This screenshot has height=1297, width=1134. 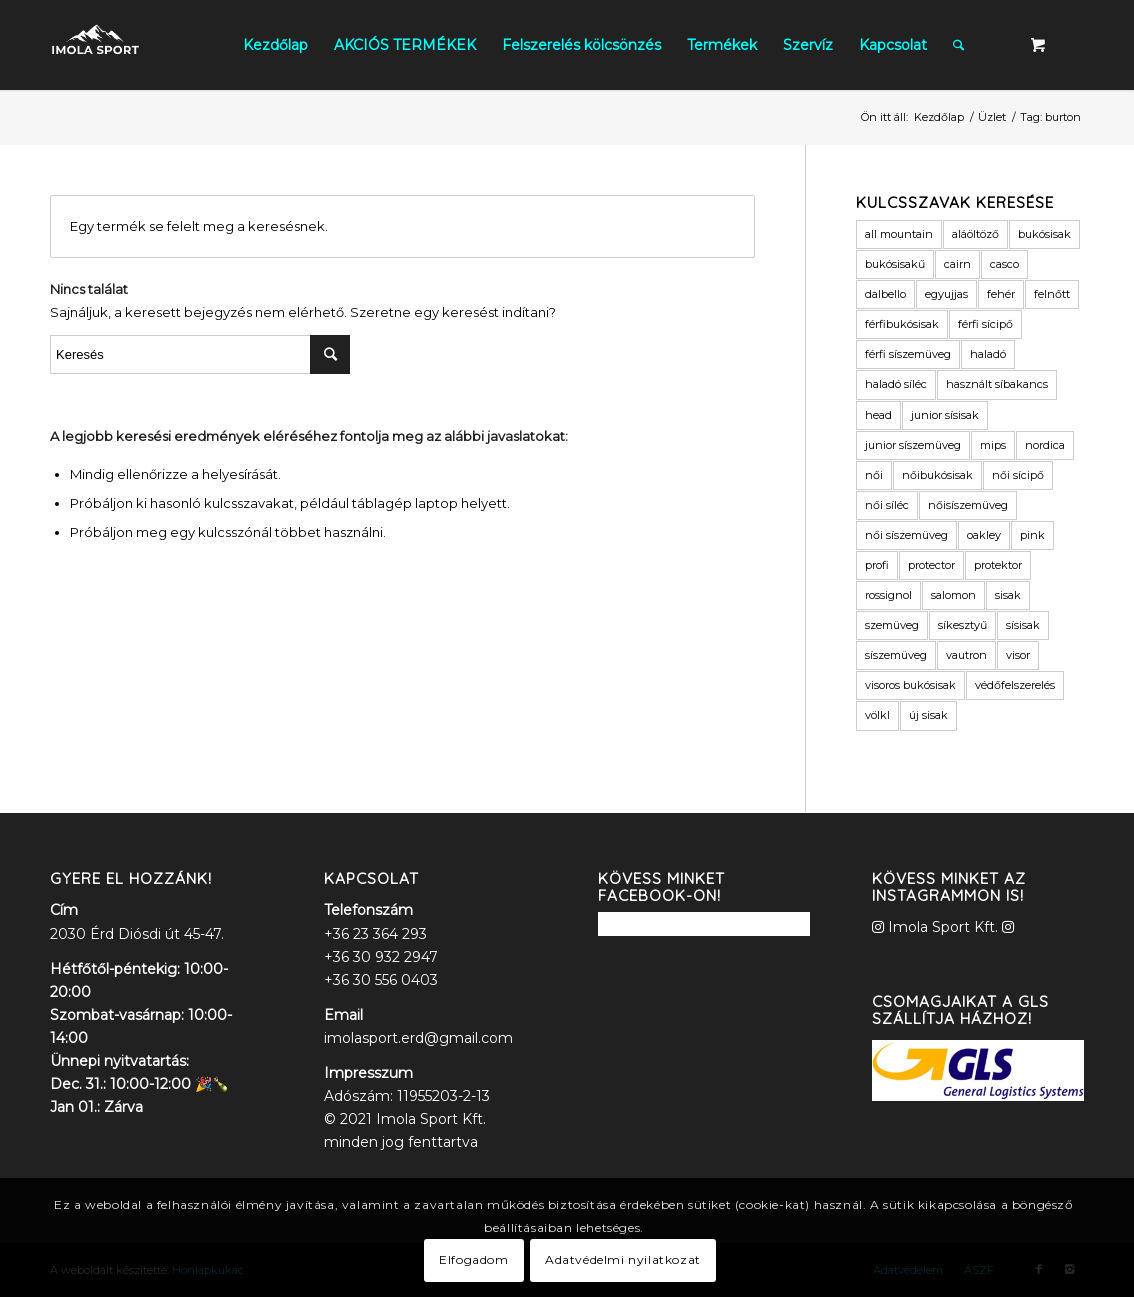 I want to click on nőisíszemüveg [nőisíszemüveg (1 termék)], so click(x=968, y=505).